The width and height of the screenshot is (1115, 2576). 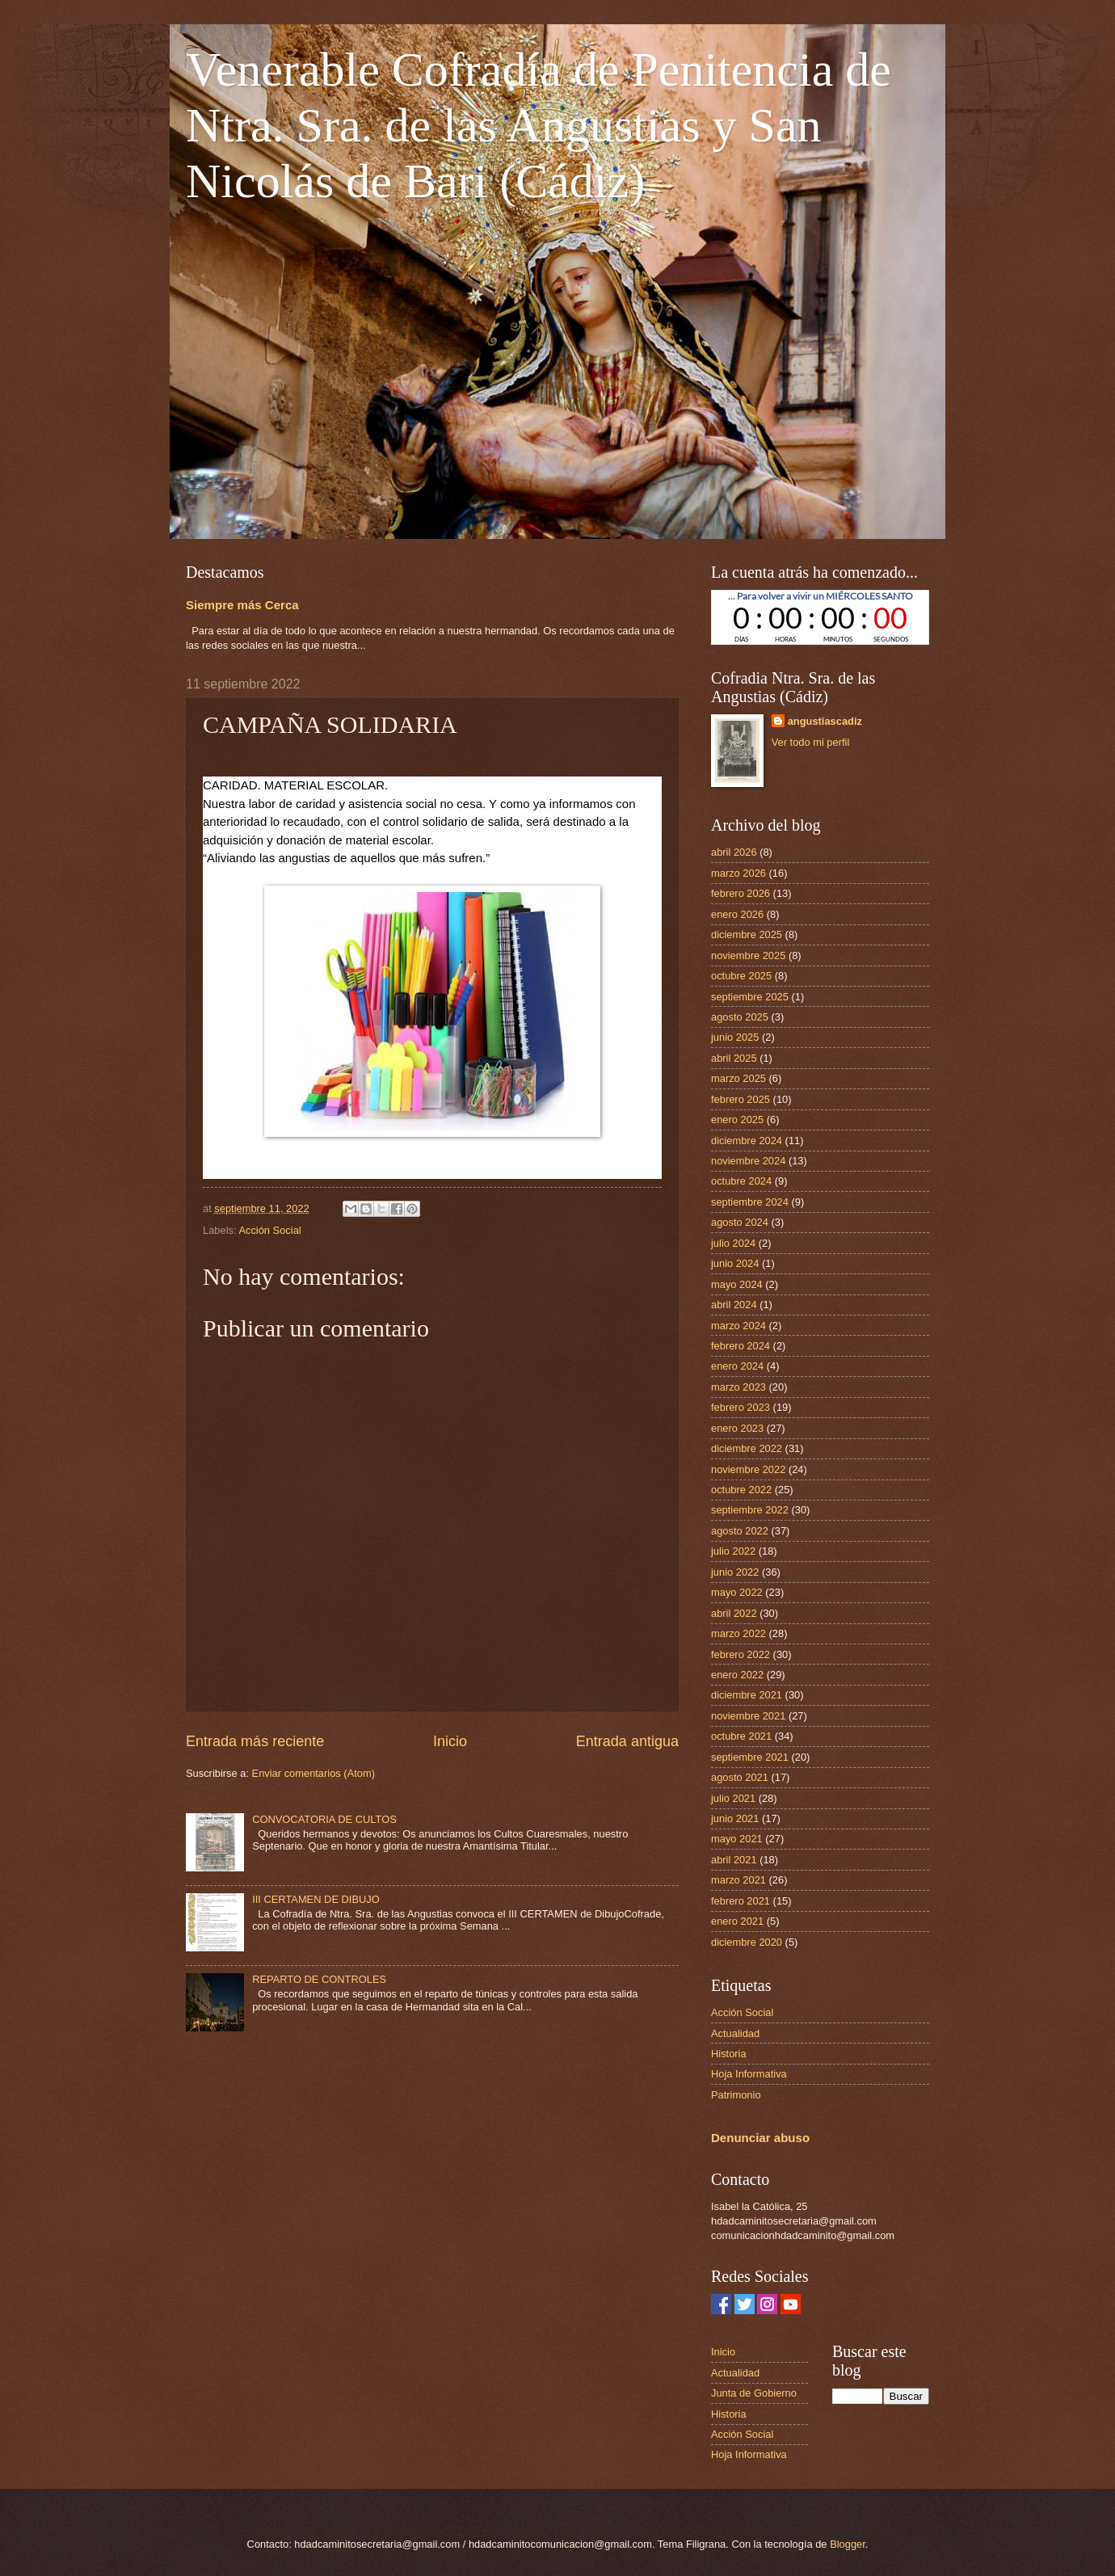 What do you see at coordinates (736, 2095) in the screenshot?
I see `Patrimonio` at bounding box center [736, 2095].